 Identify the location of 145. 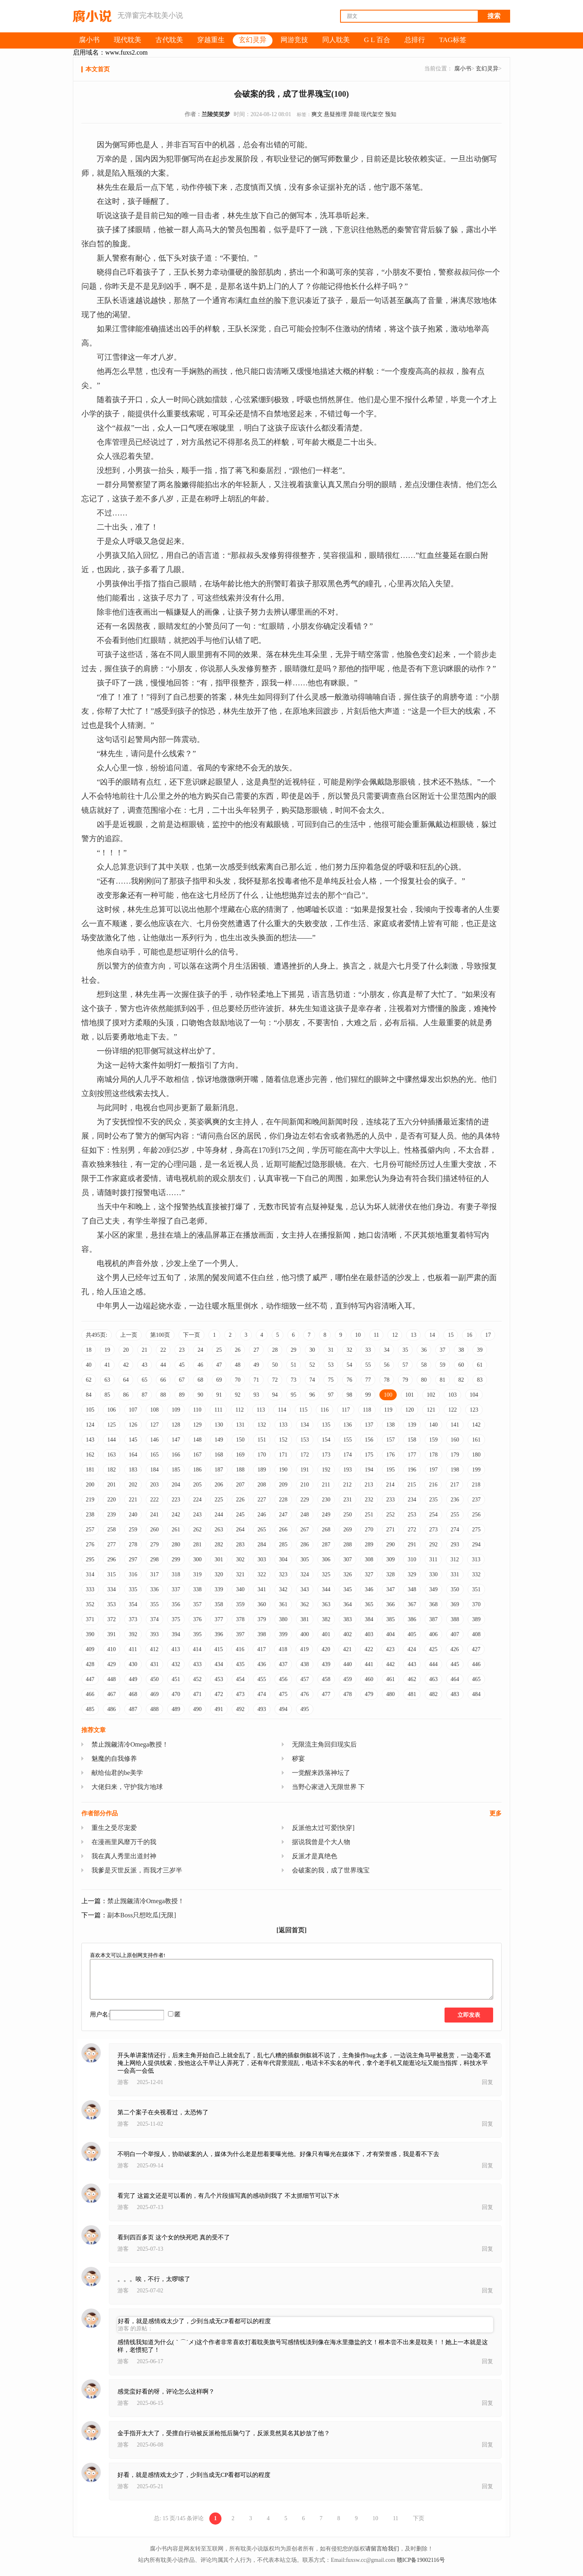
(133, 1440).